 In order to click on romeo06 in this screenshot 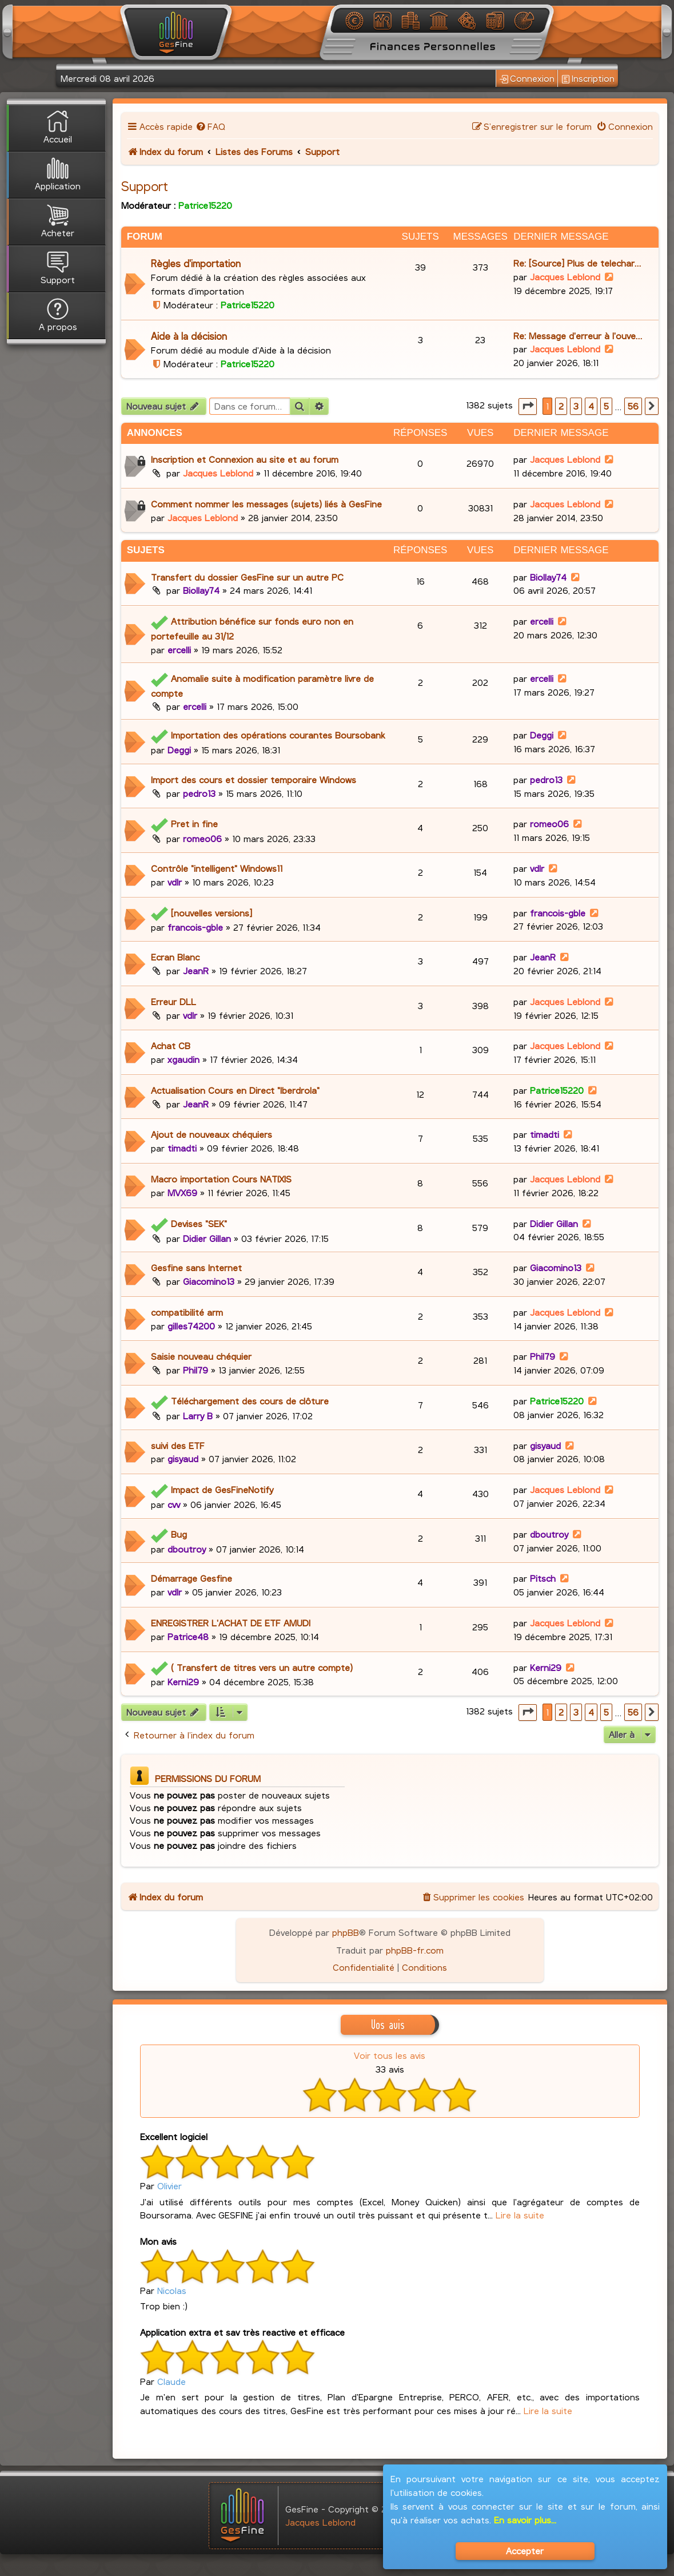, I will do `click(202, 838)`.